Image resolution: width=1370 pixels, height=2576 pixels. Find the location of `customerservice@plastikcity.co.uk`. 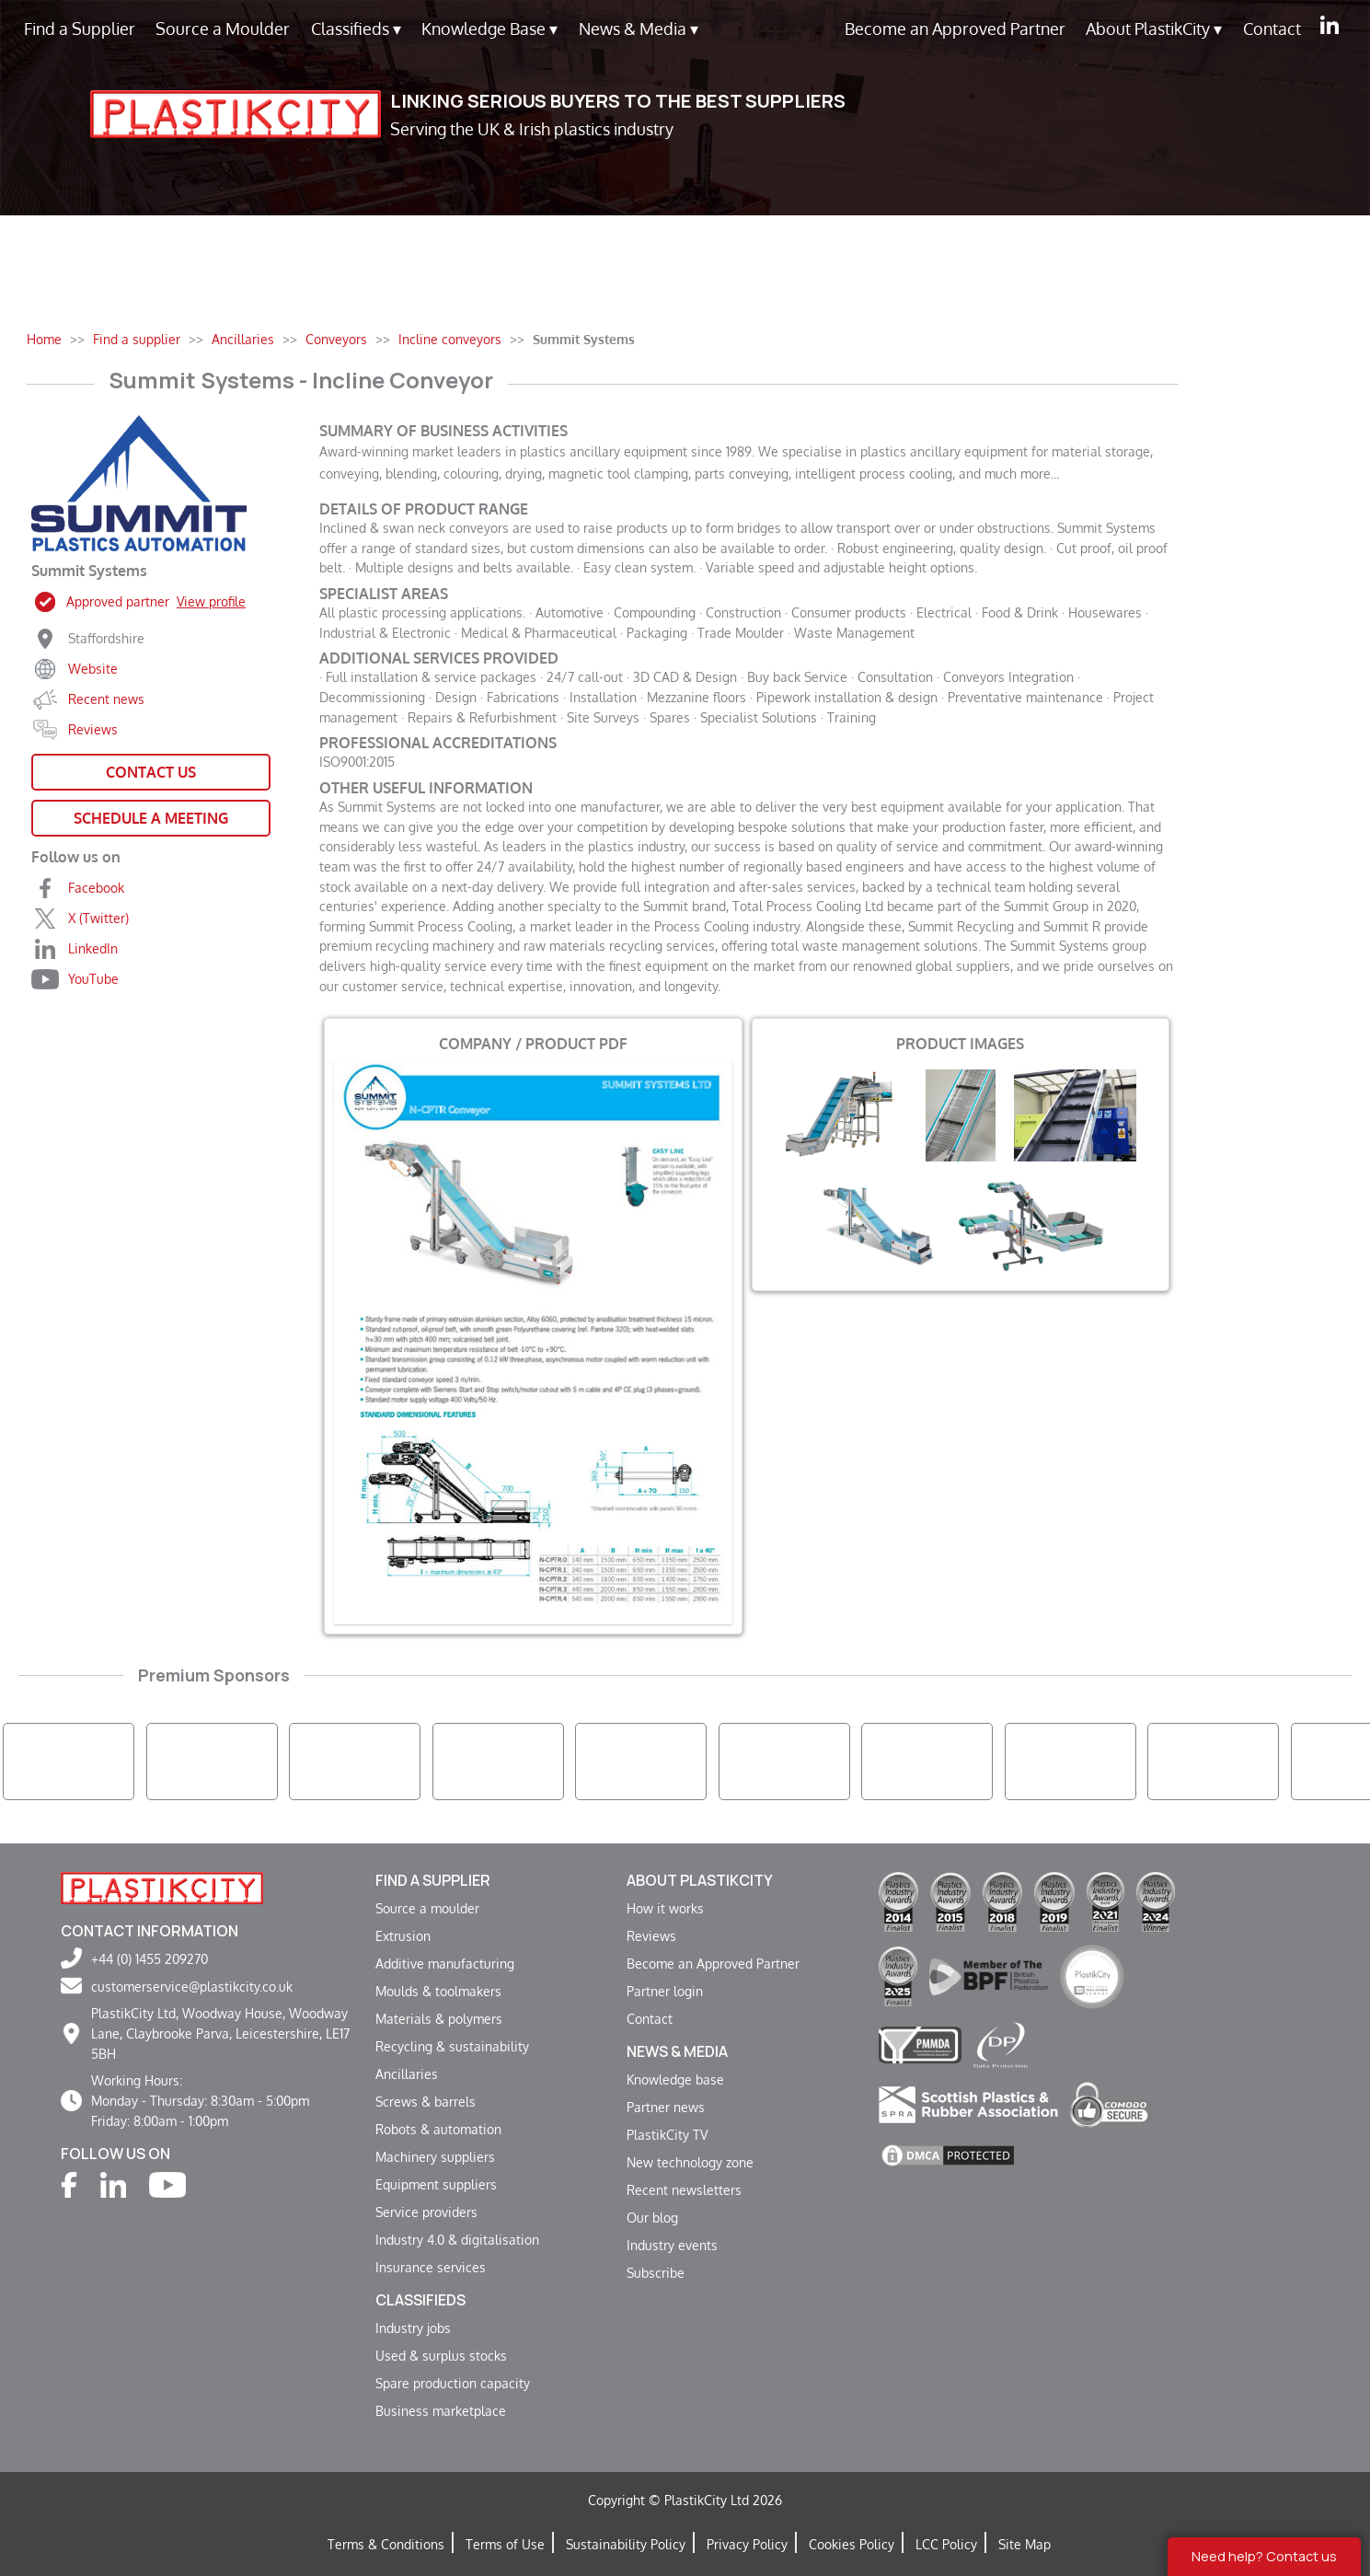

customerservice@plastikcity.co.uk is located at coordinates (192, 1986).